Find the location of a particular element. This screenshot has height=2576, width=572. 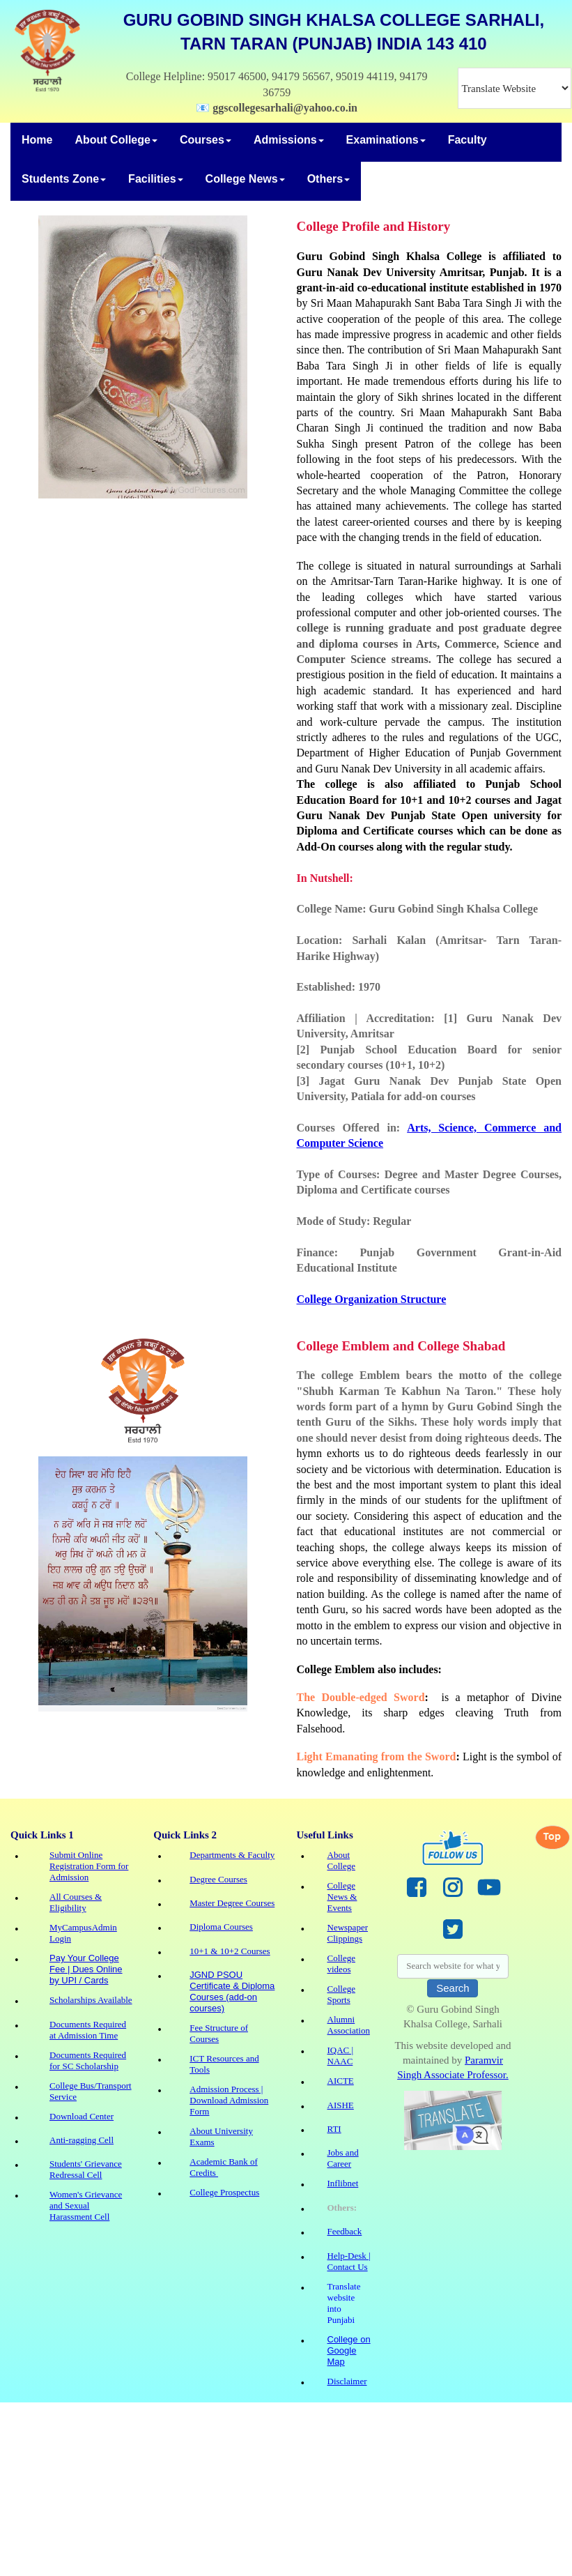

Inflibnet is located at coordinates (343, 2183).